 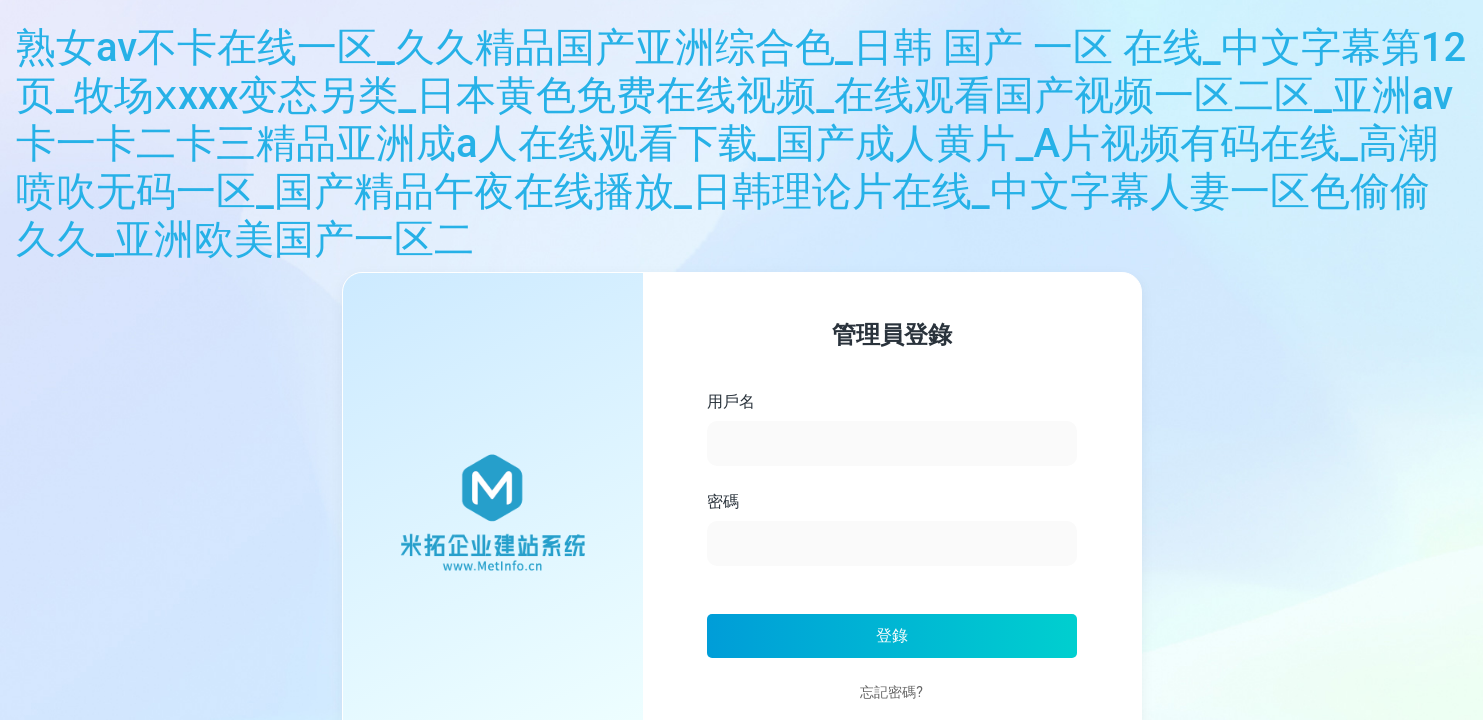 I want to click on 登錄, so click(x=892, y=635).